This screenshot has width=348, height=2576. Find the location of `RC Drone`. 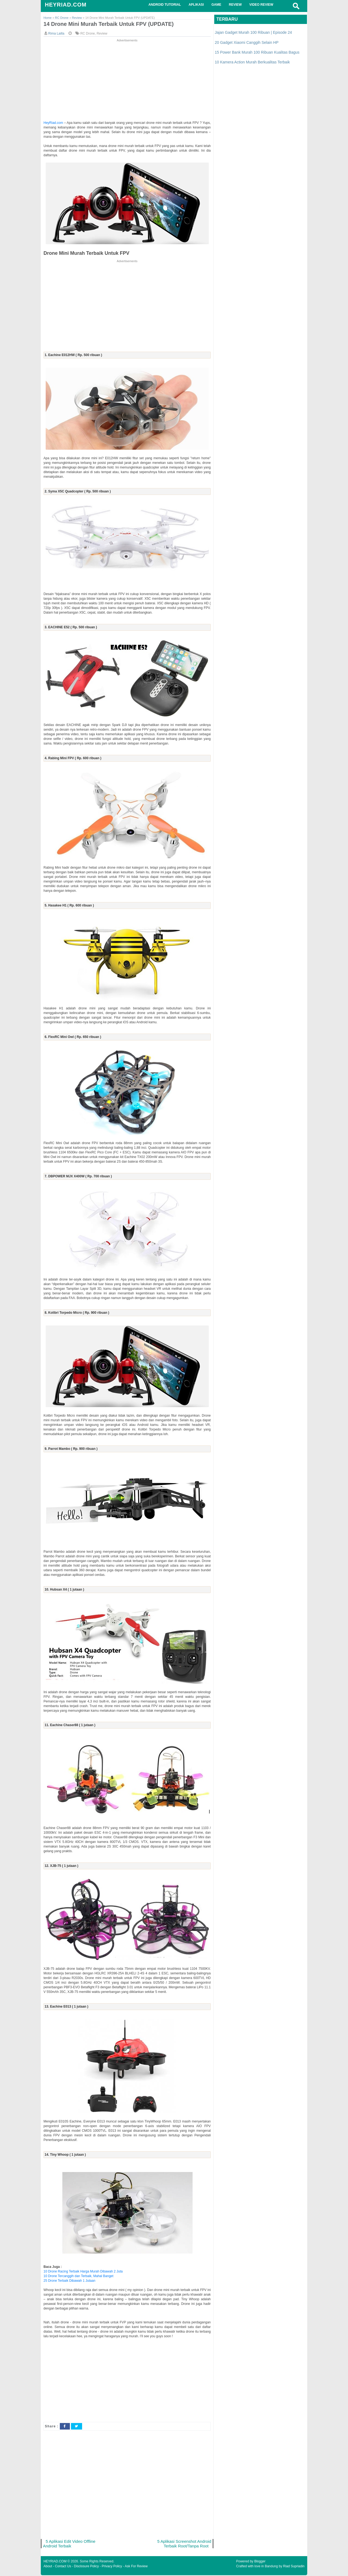

RC Drone is located at coordinates (87, 34).